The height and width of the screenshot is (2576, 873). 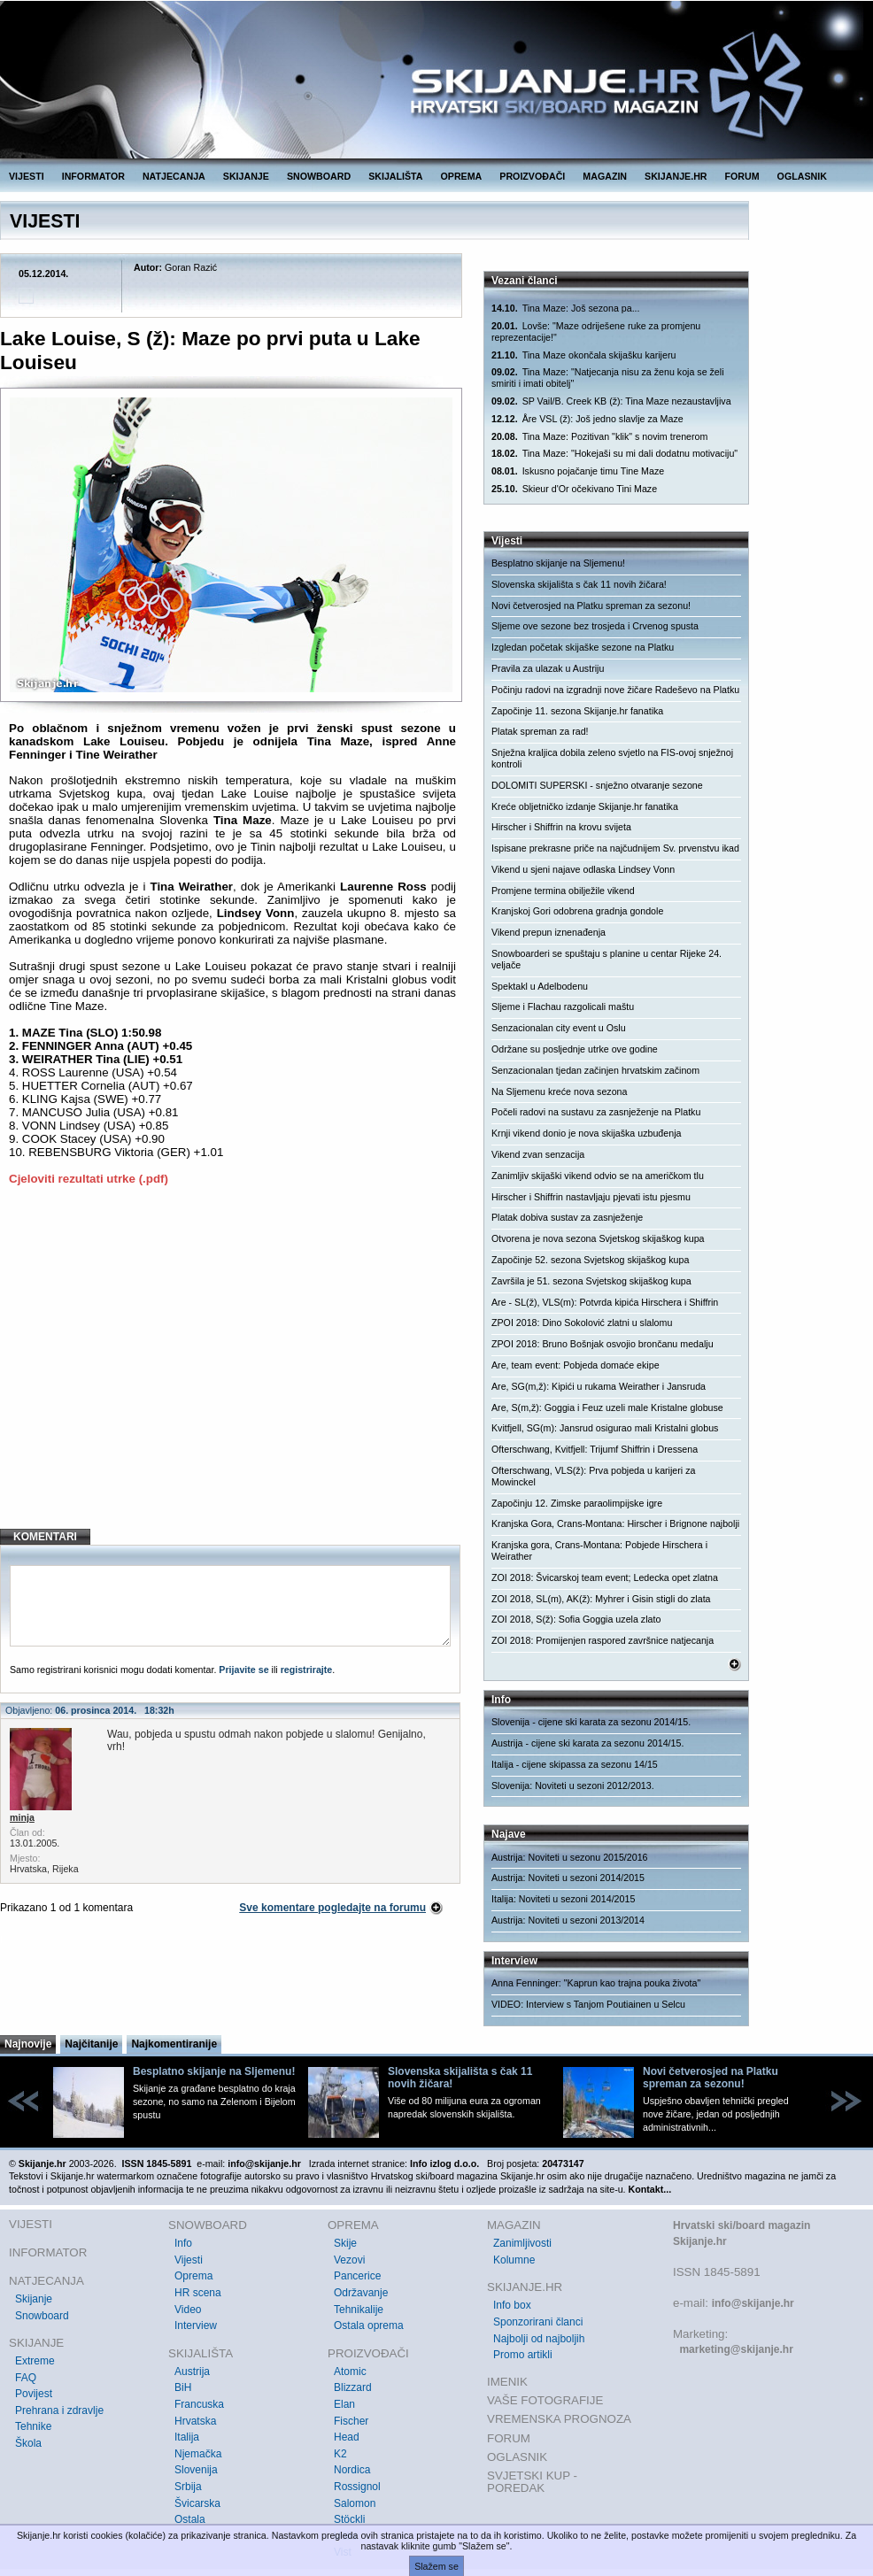 What do you see at coordinates (676, 176) in the screenshot?
I see `SKIJANJE.HR` at bounding box center [676, 176].